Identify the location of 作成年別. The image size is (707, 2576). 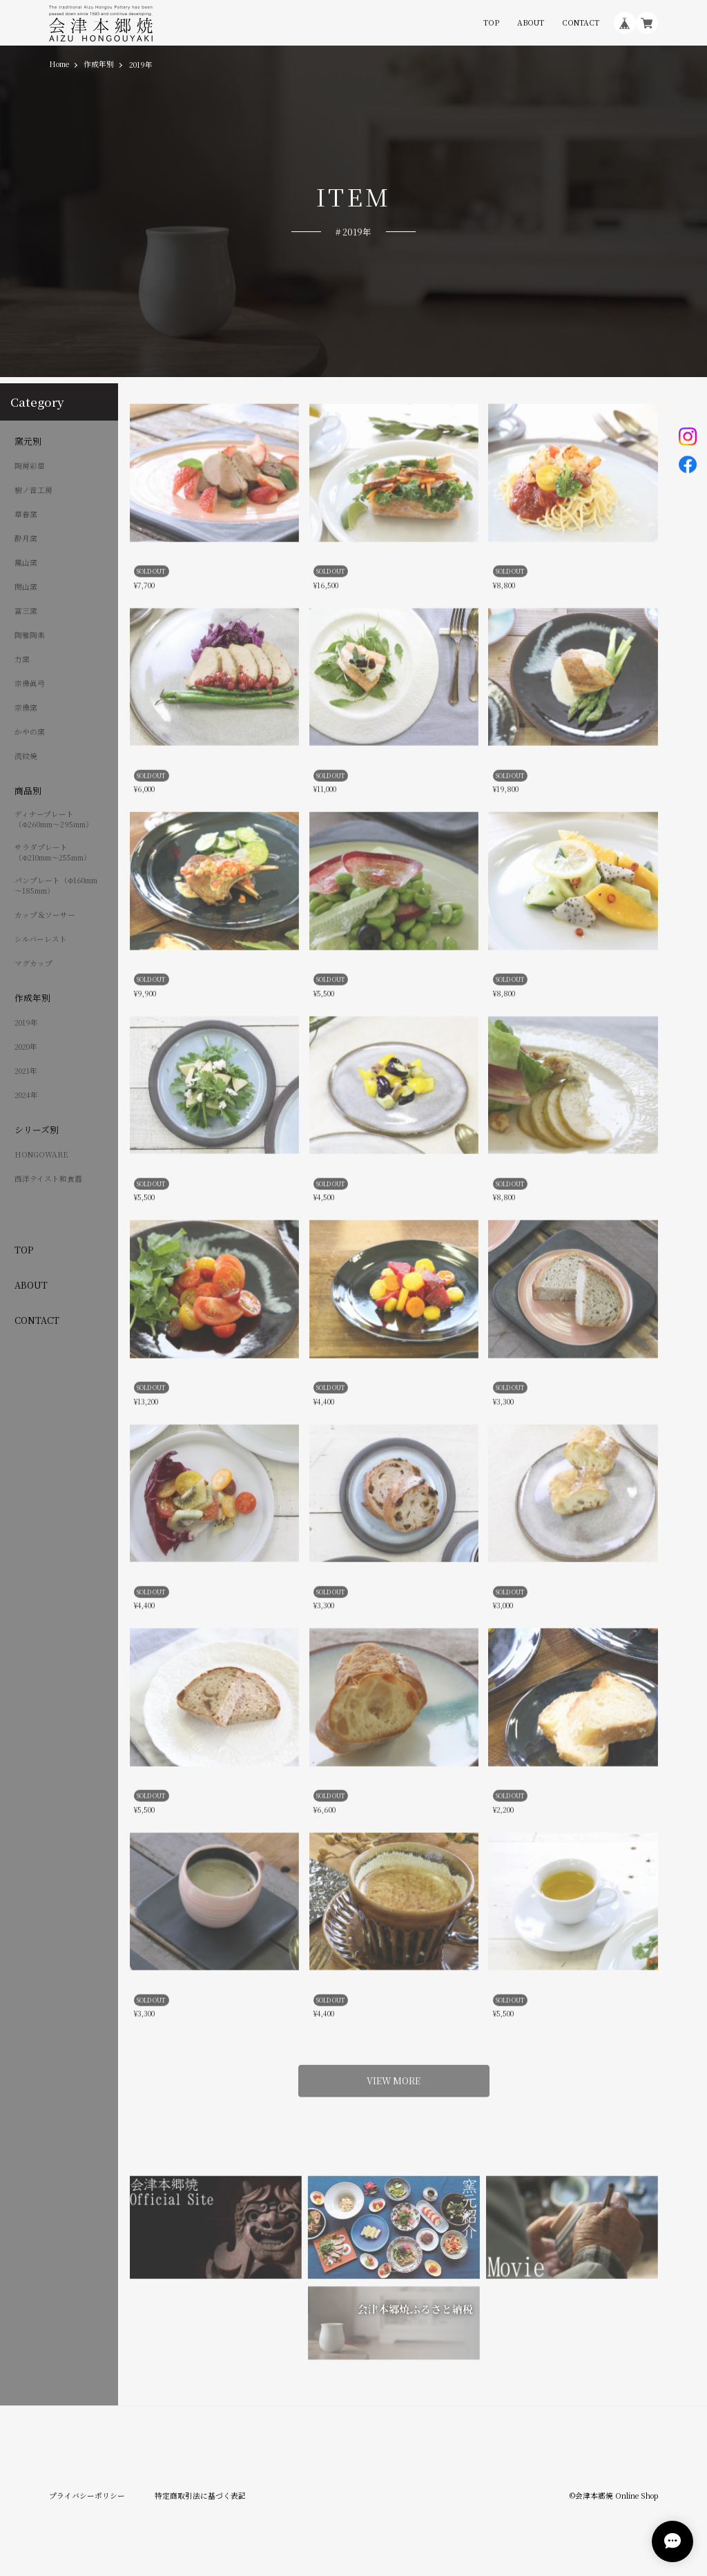
(99, 64).